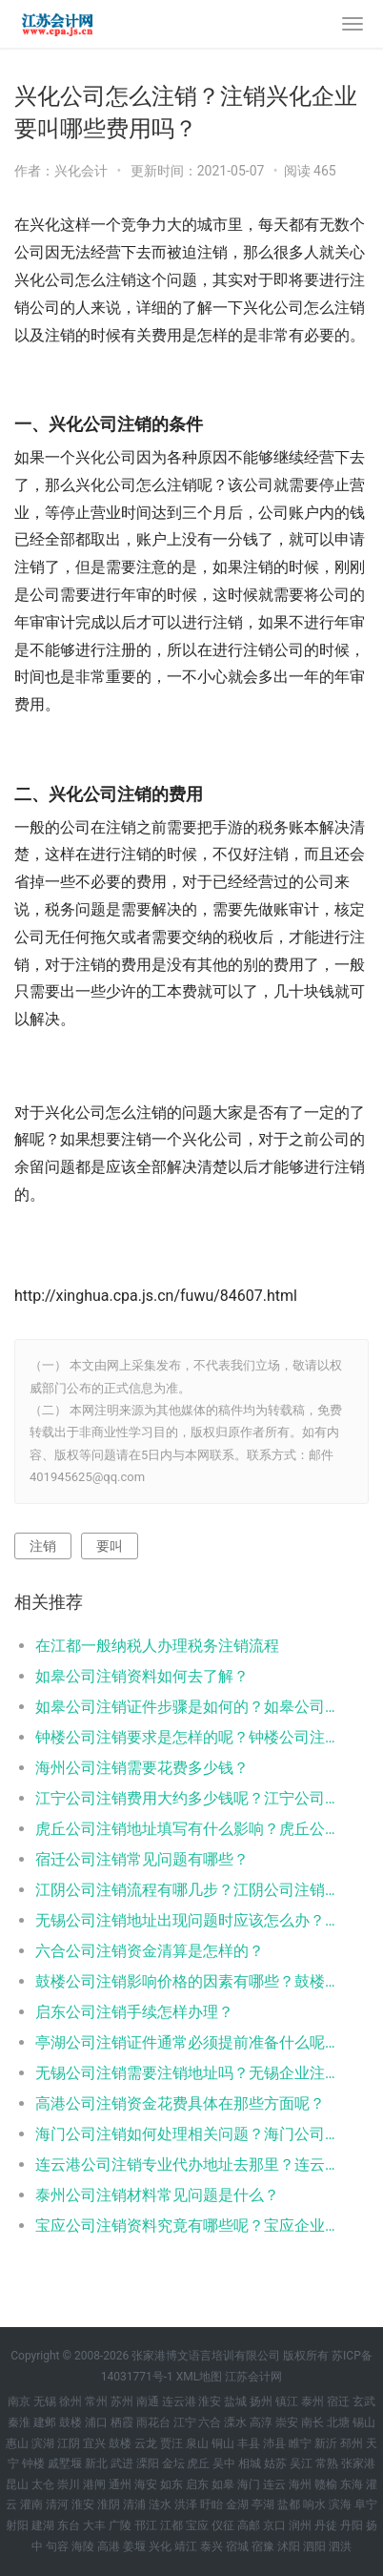  Describe the element at coordinates (134, 2546) in the screenshot. I see `姜堰` at that location.